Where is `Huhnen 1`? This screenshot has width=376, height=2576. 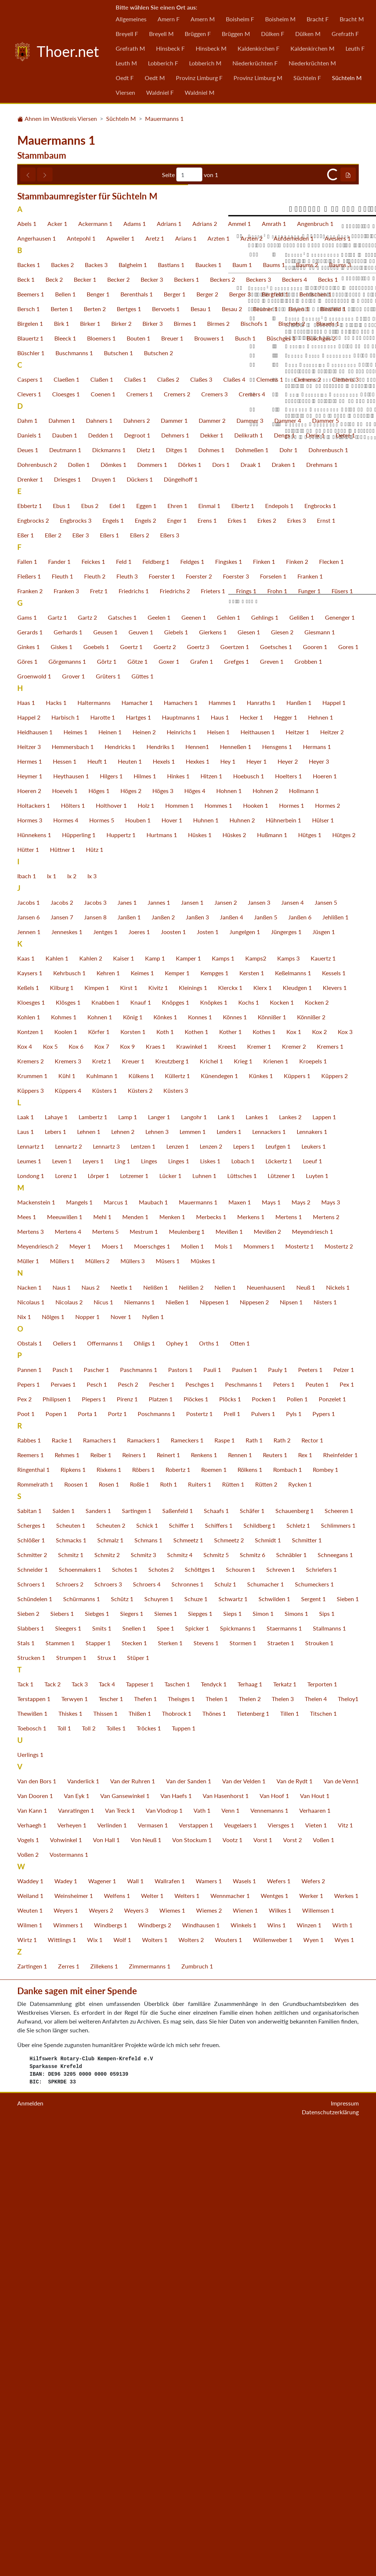
Huhnen 1 is located at coordinates (205, 1262).